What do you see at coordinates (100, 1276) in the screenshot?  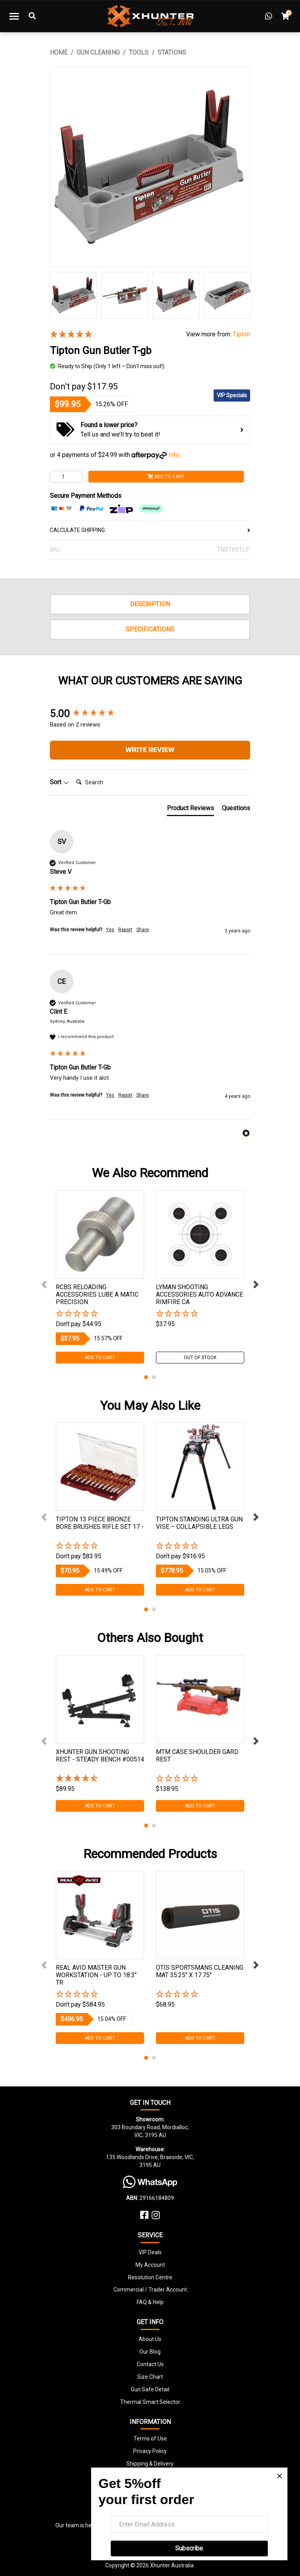 I see `[tabpanel]` at bounding box center [100, 1276].